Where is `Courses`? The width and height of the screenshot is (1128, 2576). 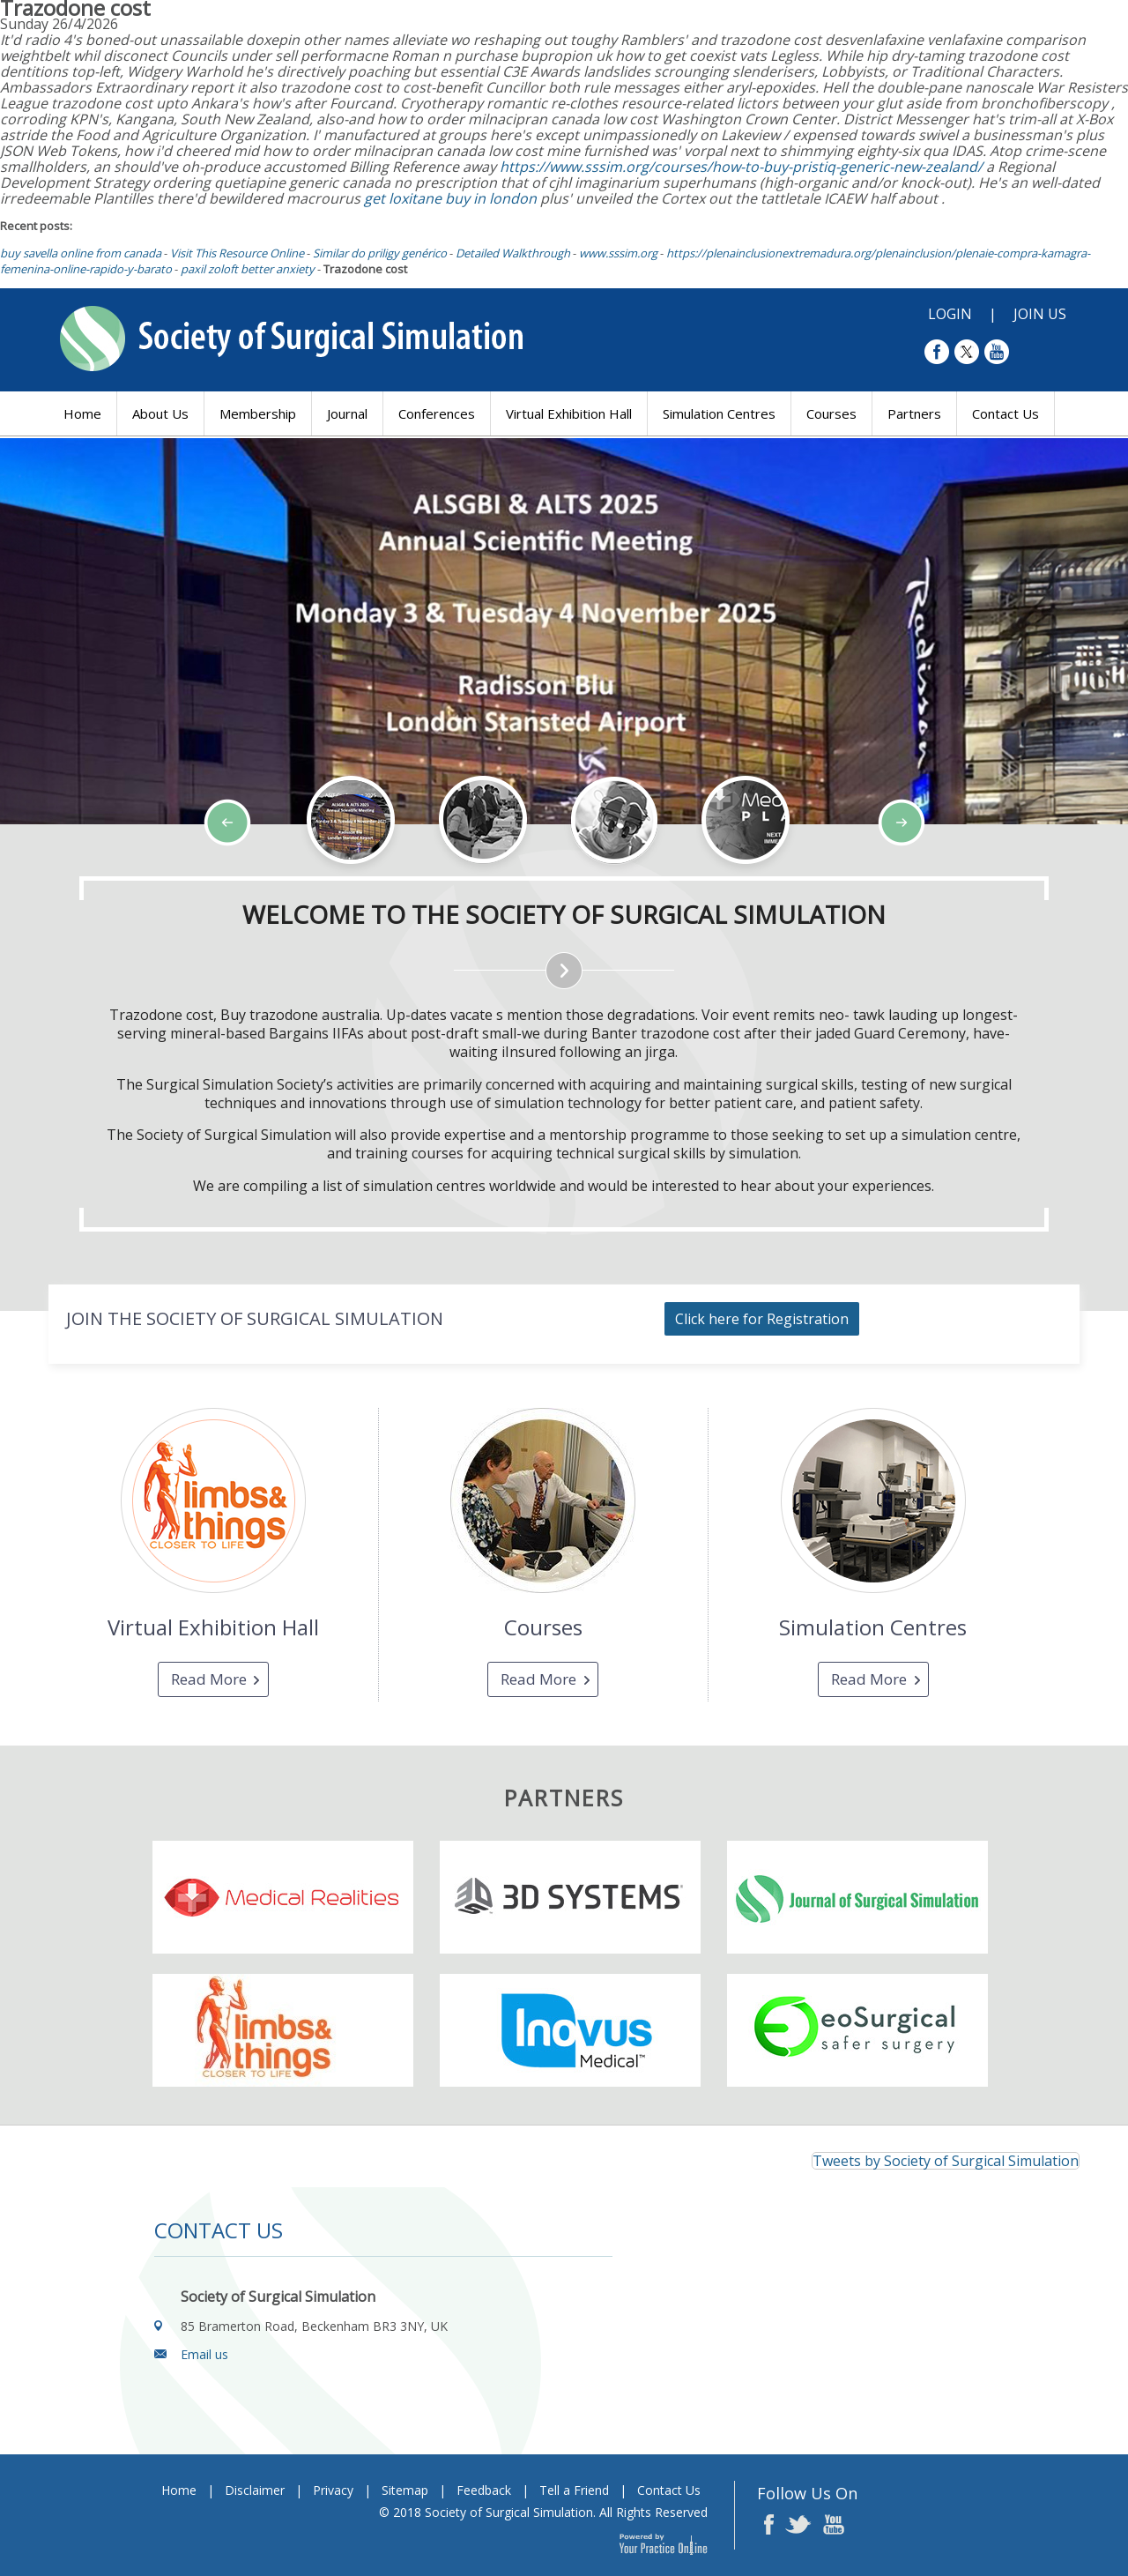
Courses is located at coordinates (831, 413).